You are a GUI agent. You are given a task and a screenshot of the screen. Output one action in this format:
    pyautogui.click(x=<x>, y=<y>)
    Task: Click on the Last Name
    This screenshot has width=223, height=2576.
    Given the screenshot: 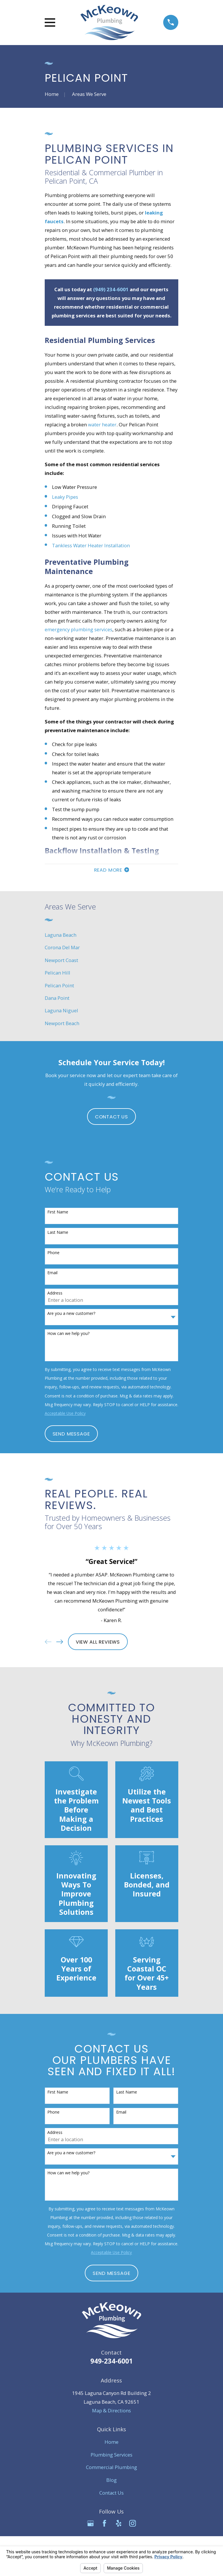 What is the action you would take?
    pyautogui.click(x=57, y=1233)
    